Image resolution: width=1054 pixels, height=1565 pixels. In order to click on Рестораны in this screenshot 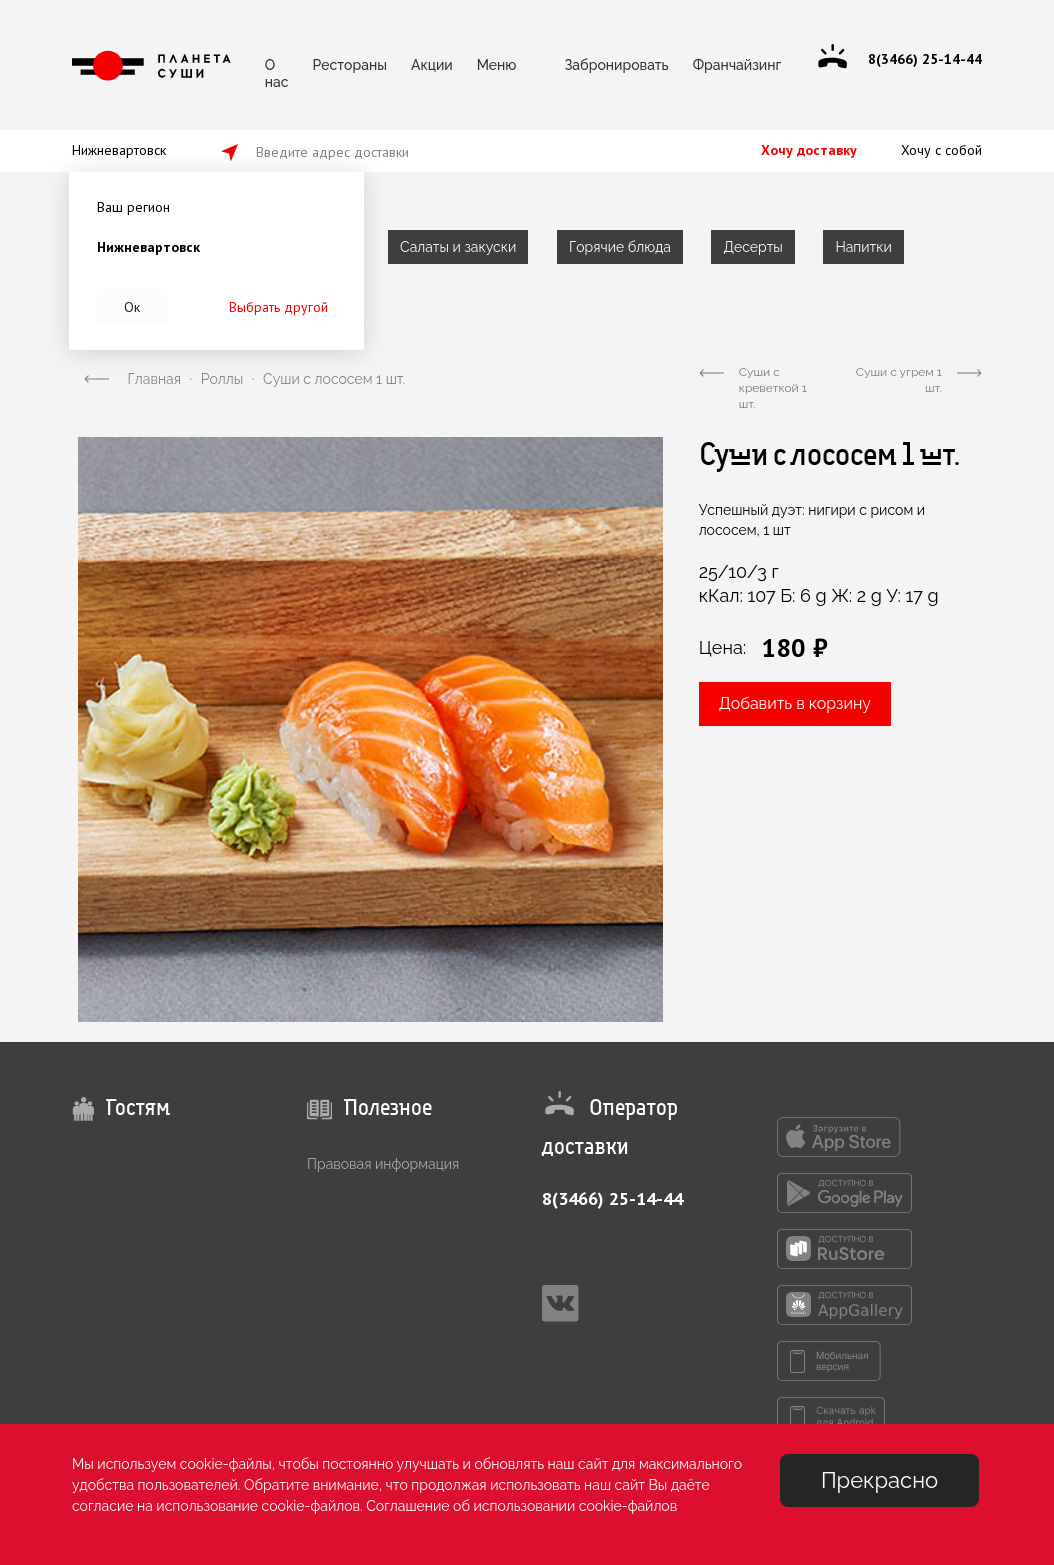, I will do `click(350, 65)`.